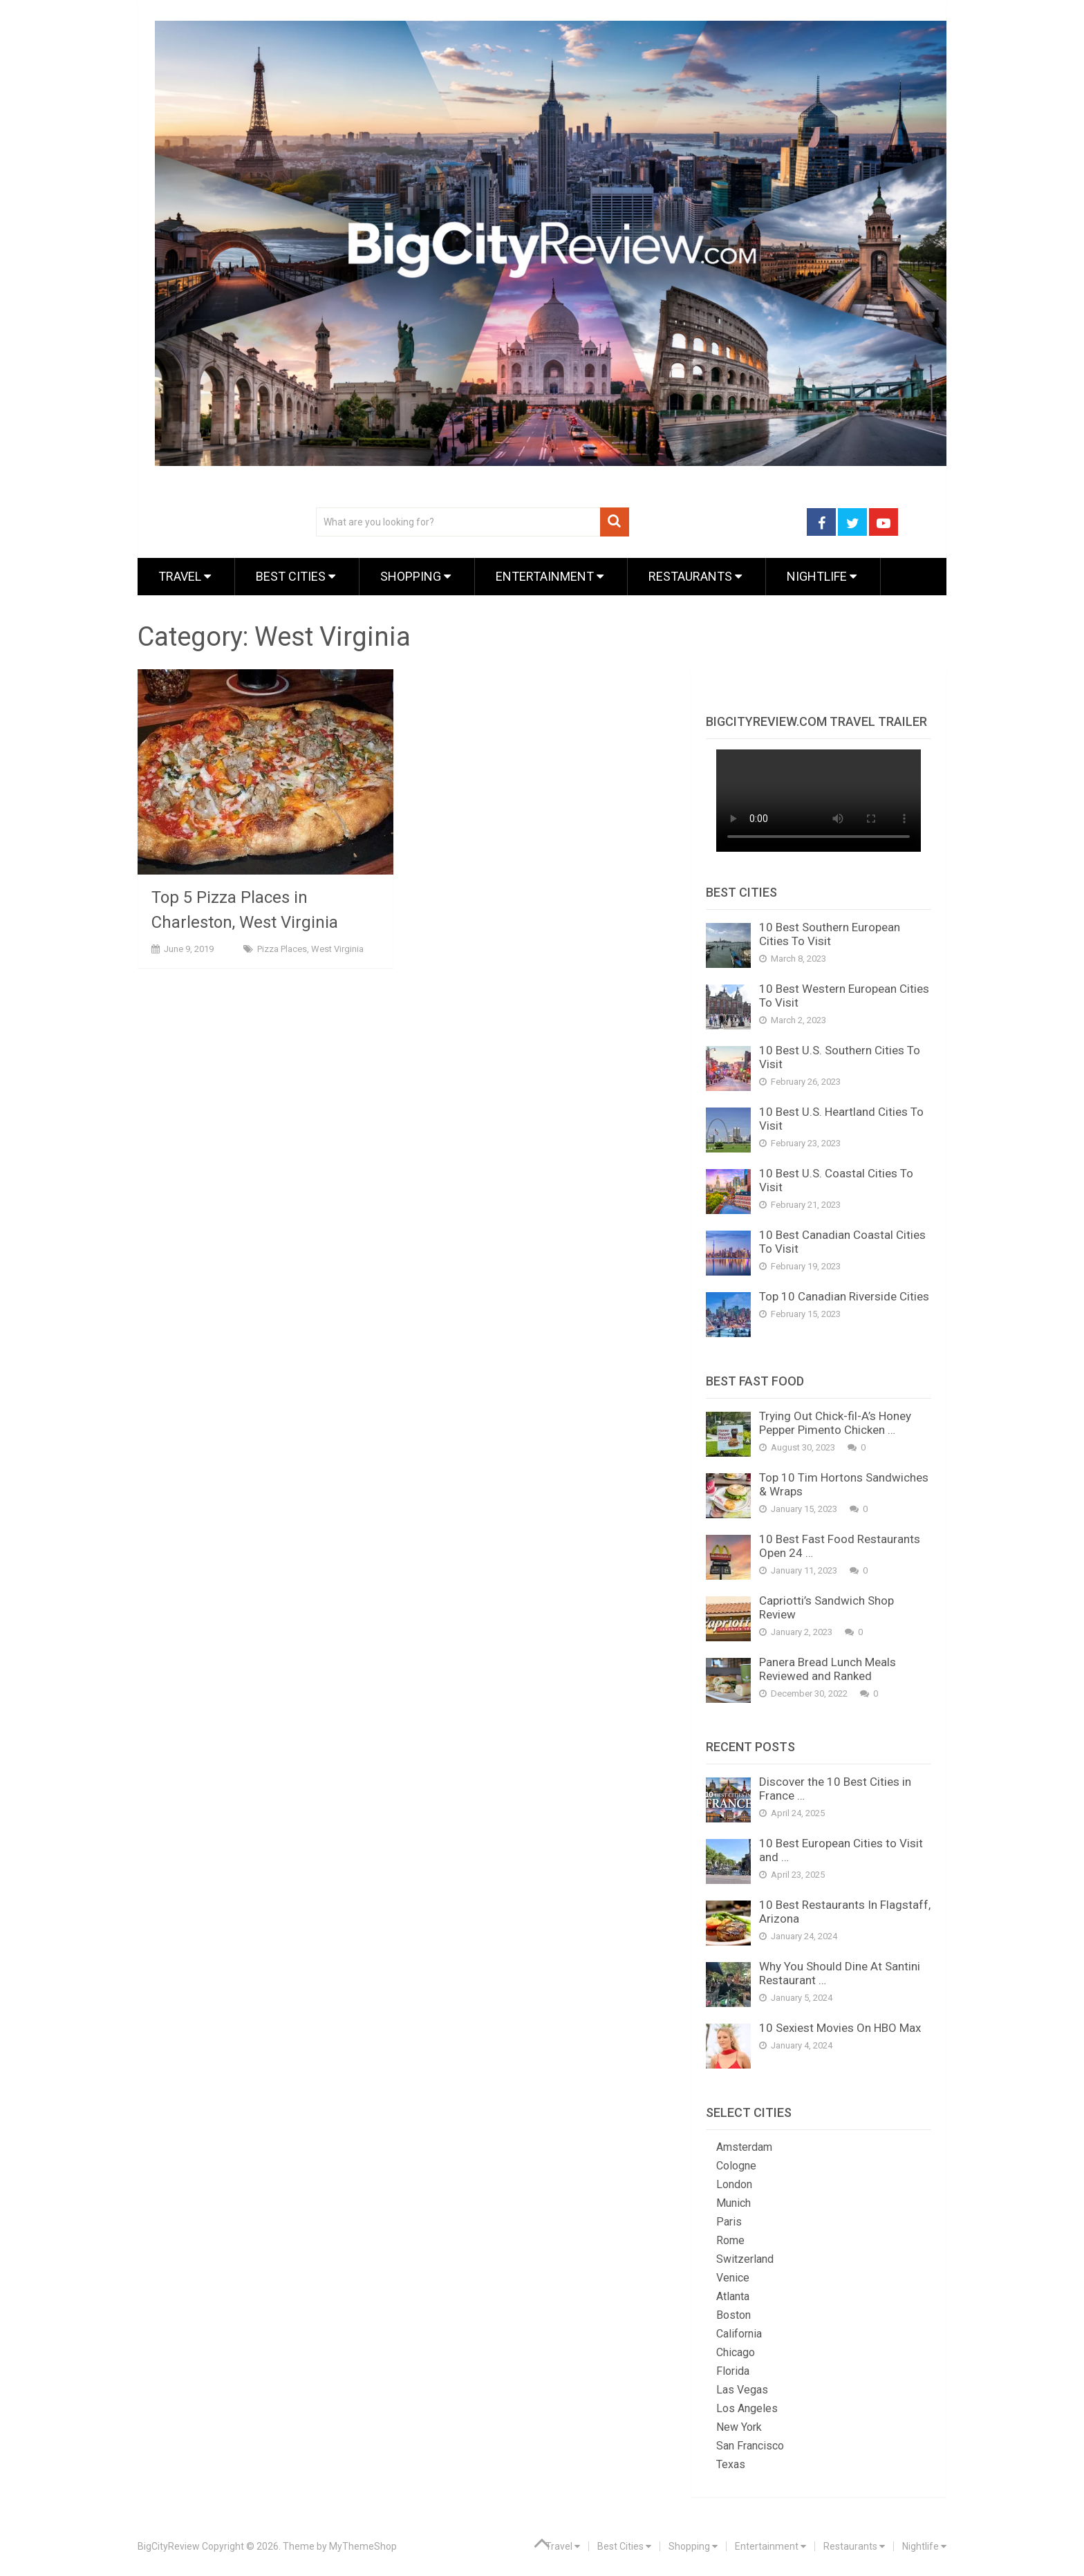  What do you see at coordinates (736, 2165) in the screenshot?
I see `Cologne` at bounding box center [736, 2165].